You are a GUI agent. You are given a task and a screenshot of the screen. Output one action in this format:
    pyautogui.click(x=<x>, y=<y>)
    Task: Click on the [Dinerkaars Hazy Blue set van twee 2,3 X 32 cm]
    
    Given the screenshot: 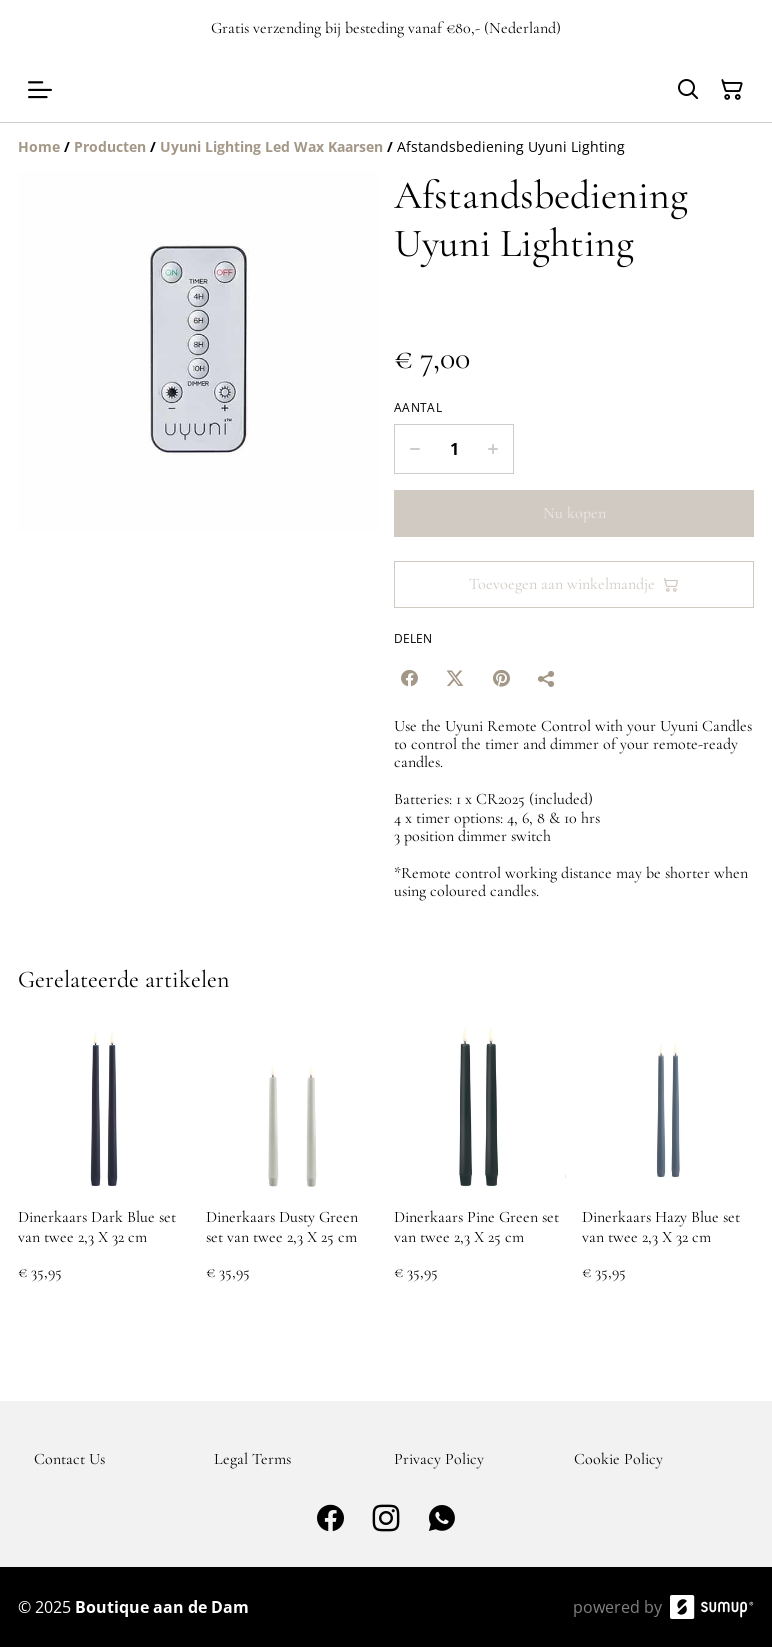 What is the action you would take?
    pyautogui.click(x=668, y=1170)
    